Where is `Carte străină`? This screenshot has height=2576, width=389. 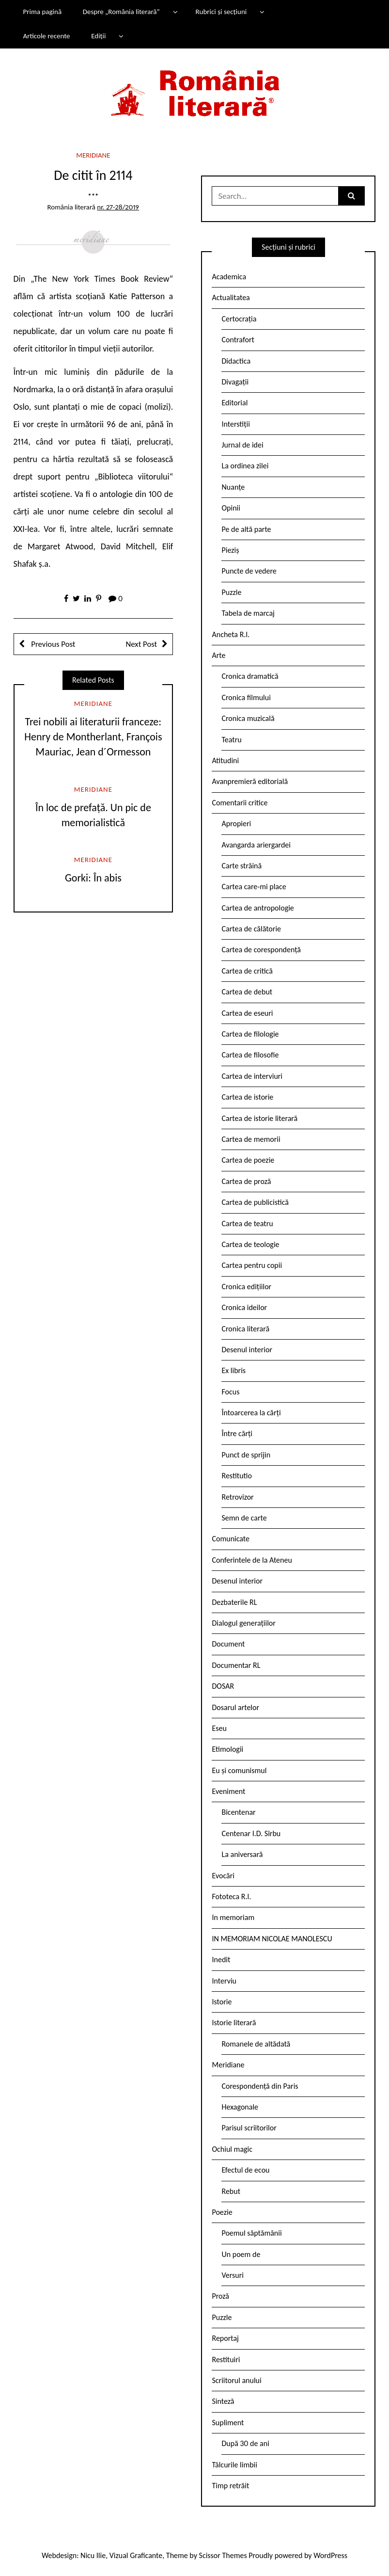
Carte străină is located at coordinates (241, 865).